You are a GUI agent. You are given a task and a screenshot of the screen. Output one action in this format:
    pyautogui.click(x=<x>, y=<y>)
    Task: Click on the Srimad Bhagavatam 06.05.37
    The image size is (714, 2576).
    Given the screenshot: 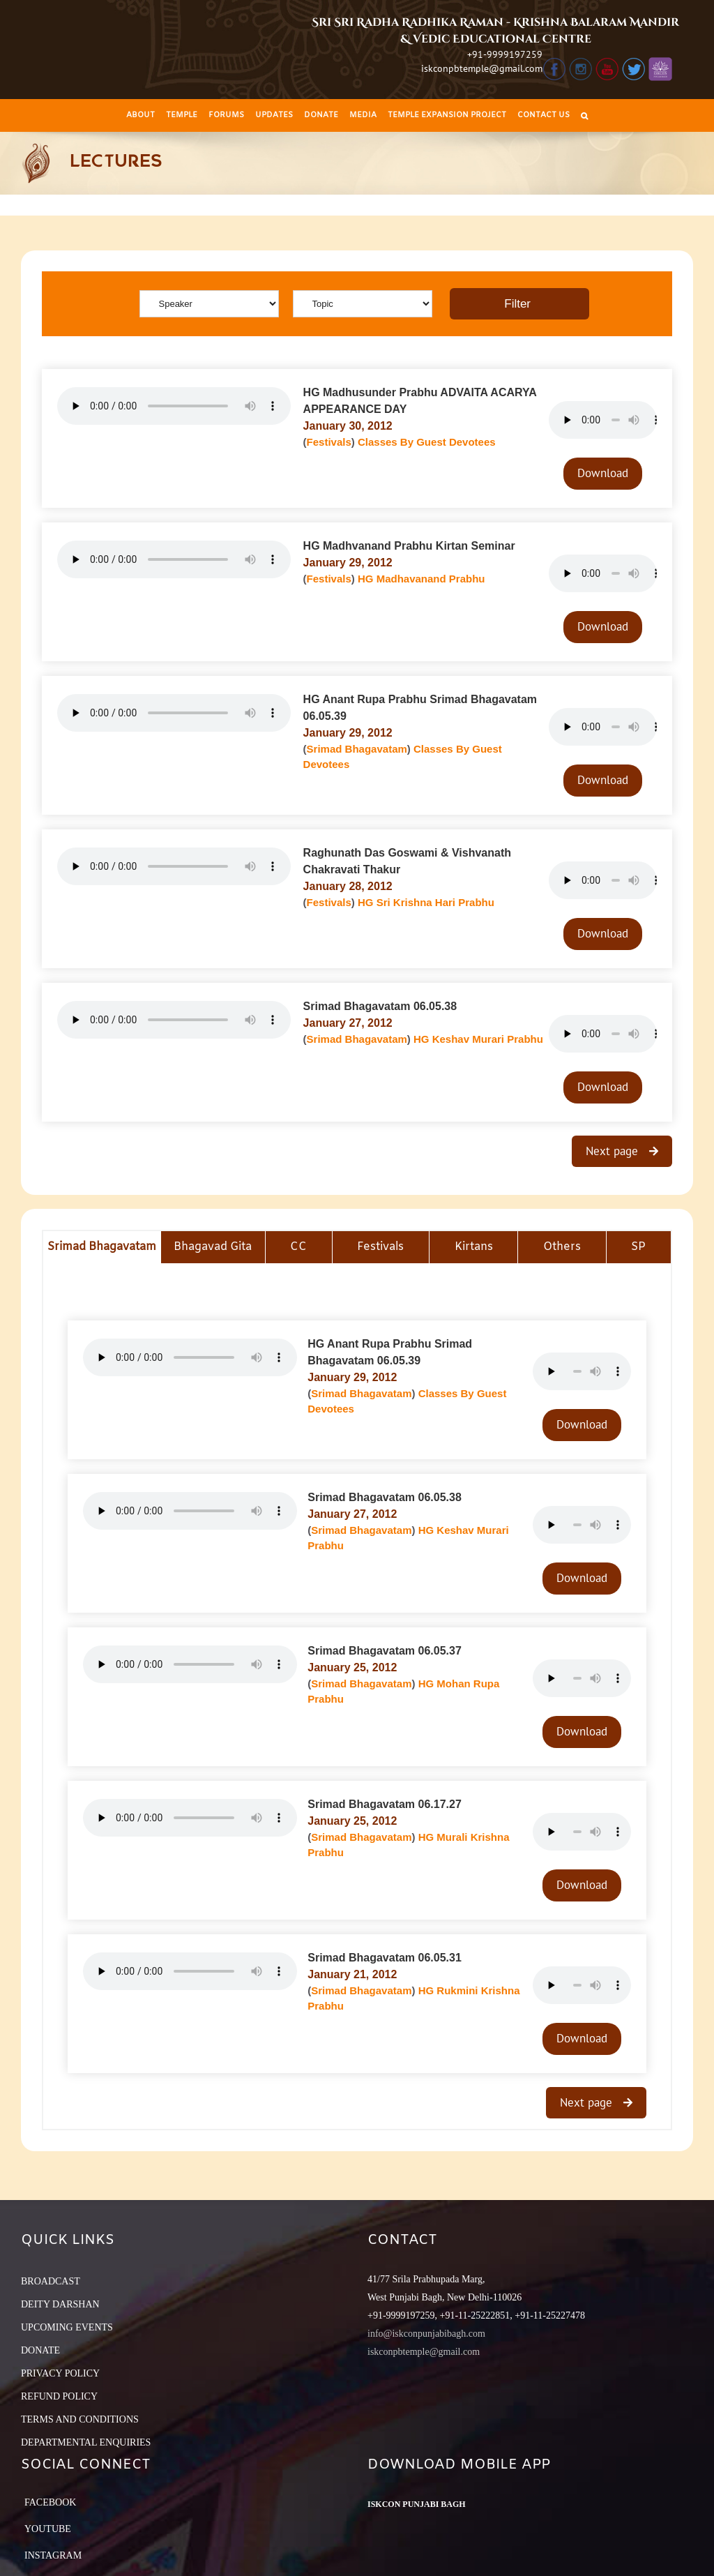 What is the action you would take?
    pyautogui.click(x=384, y=1651)
    